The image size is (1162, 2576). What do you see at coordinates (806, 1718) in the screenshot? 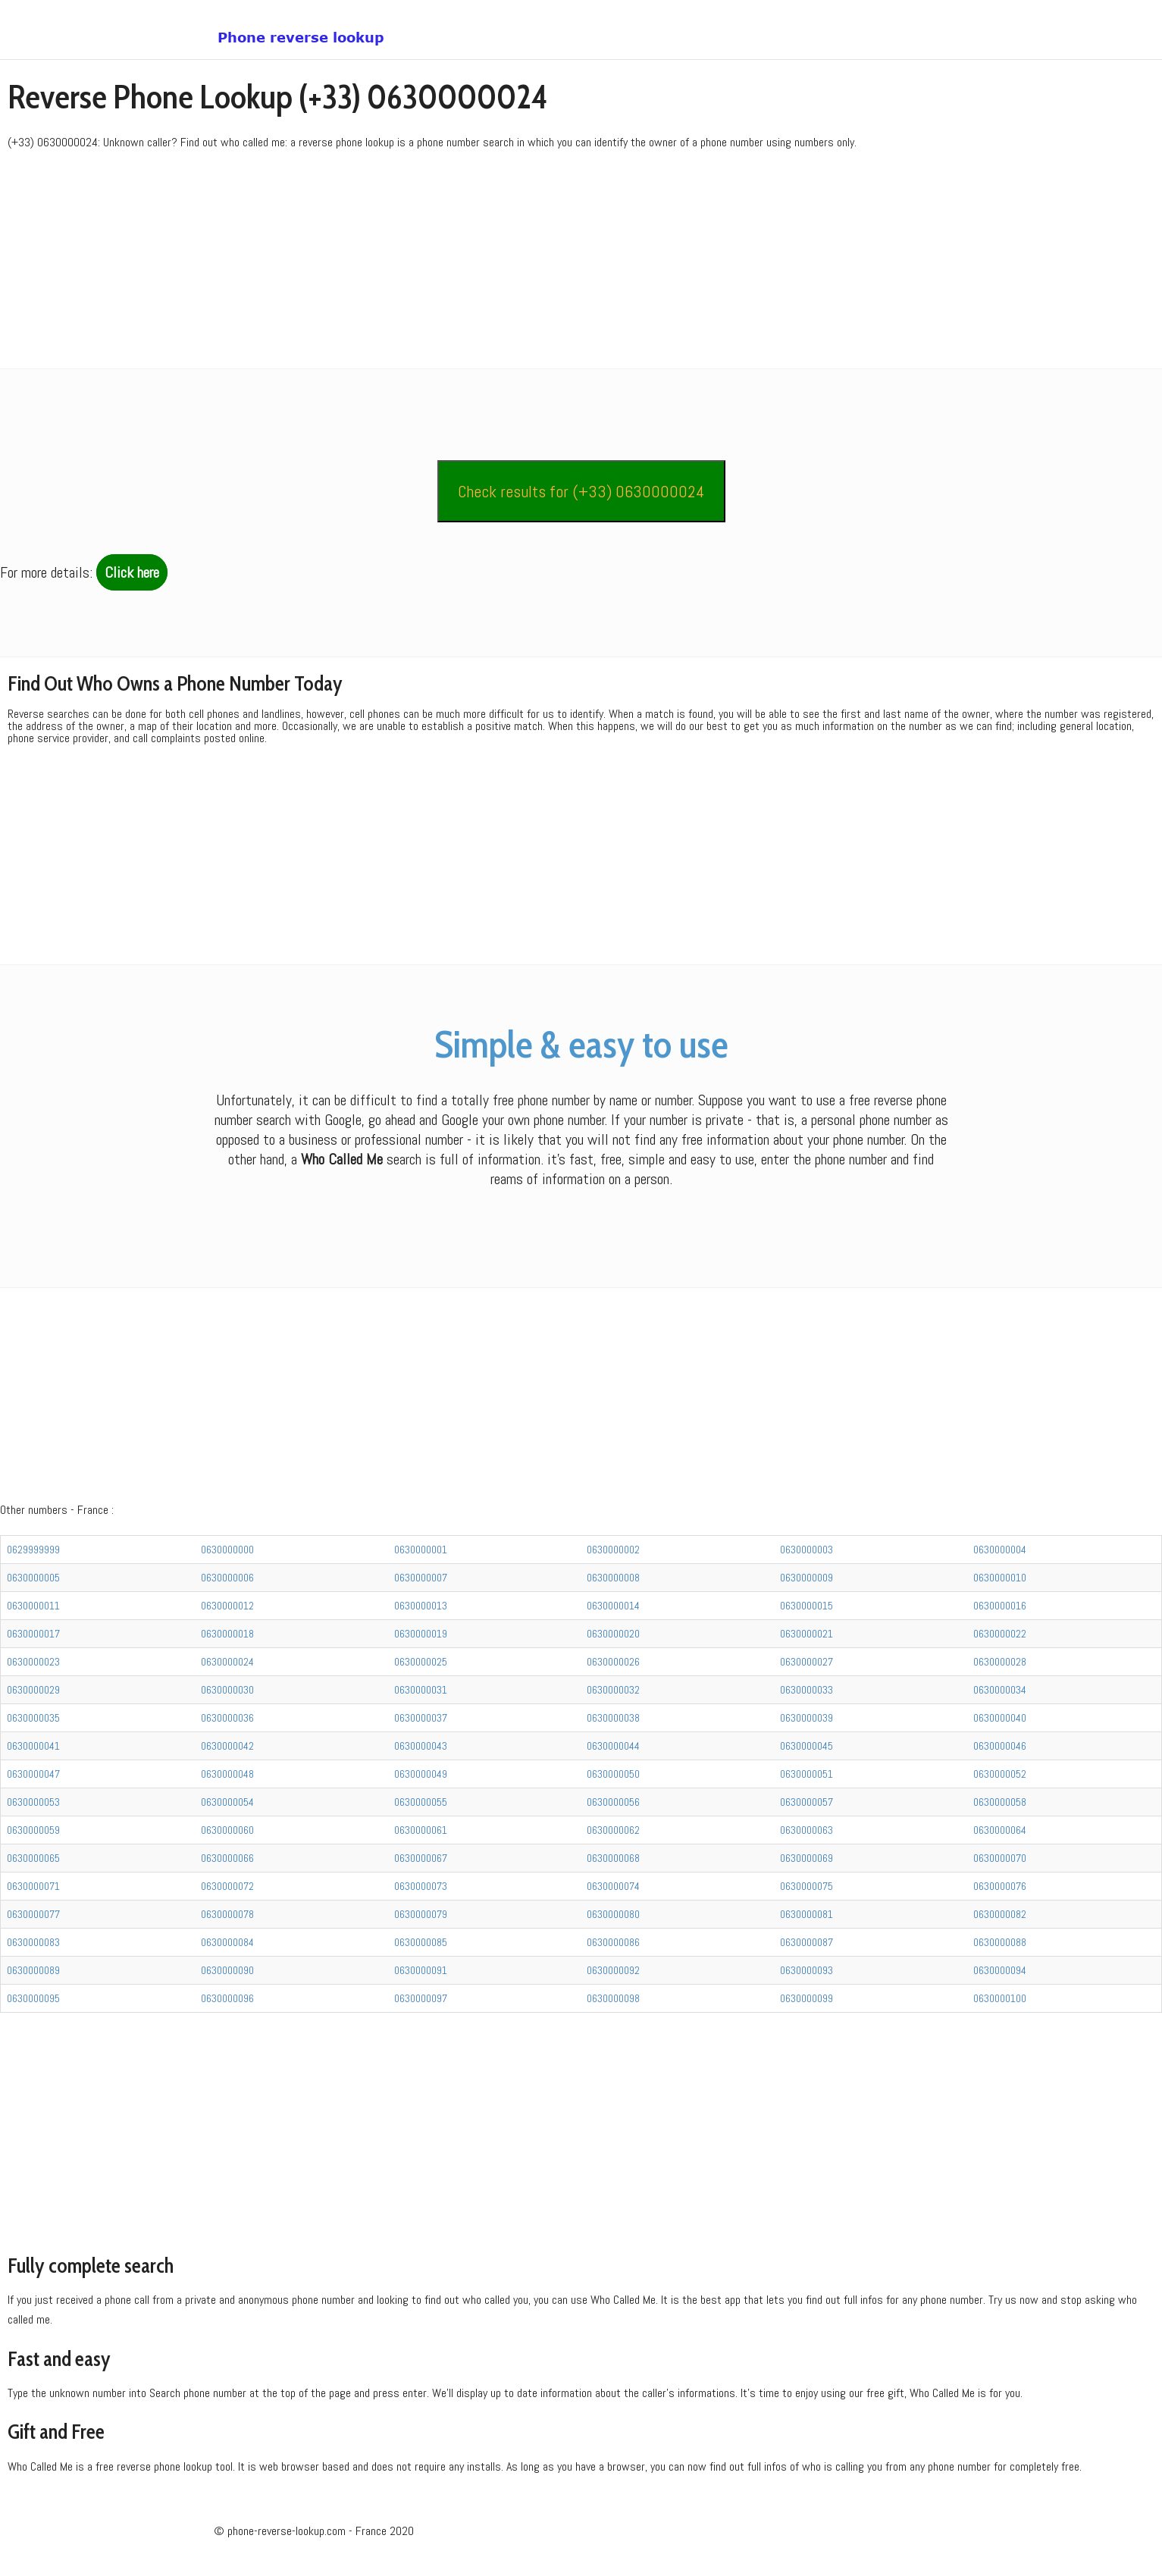
I see `0630000039` at bounding box center [806, 1718].